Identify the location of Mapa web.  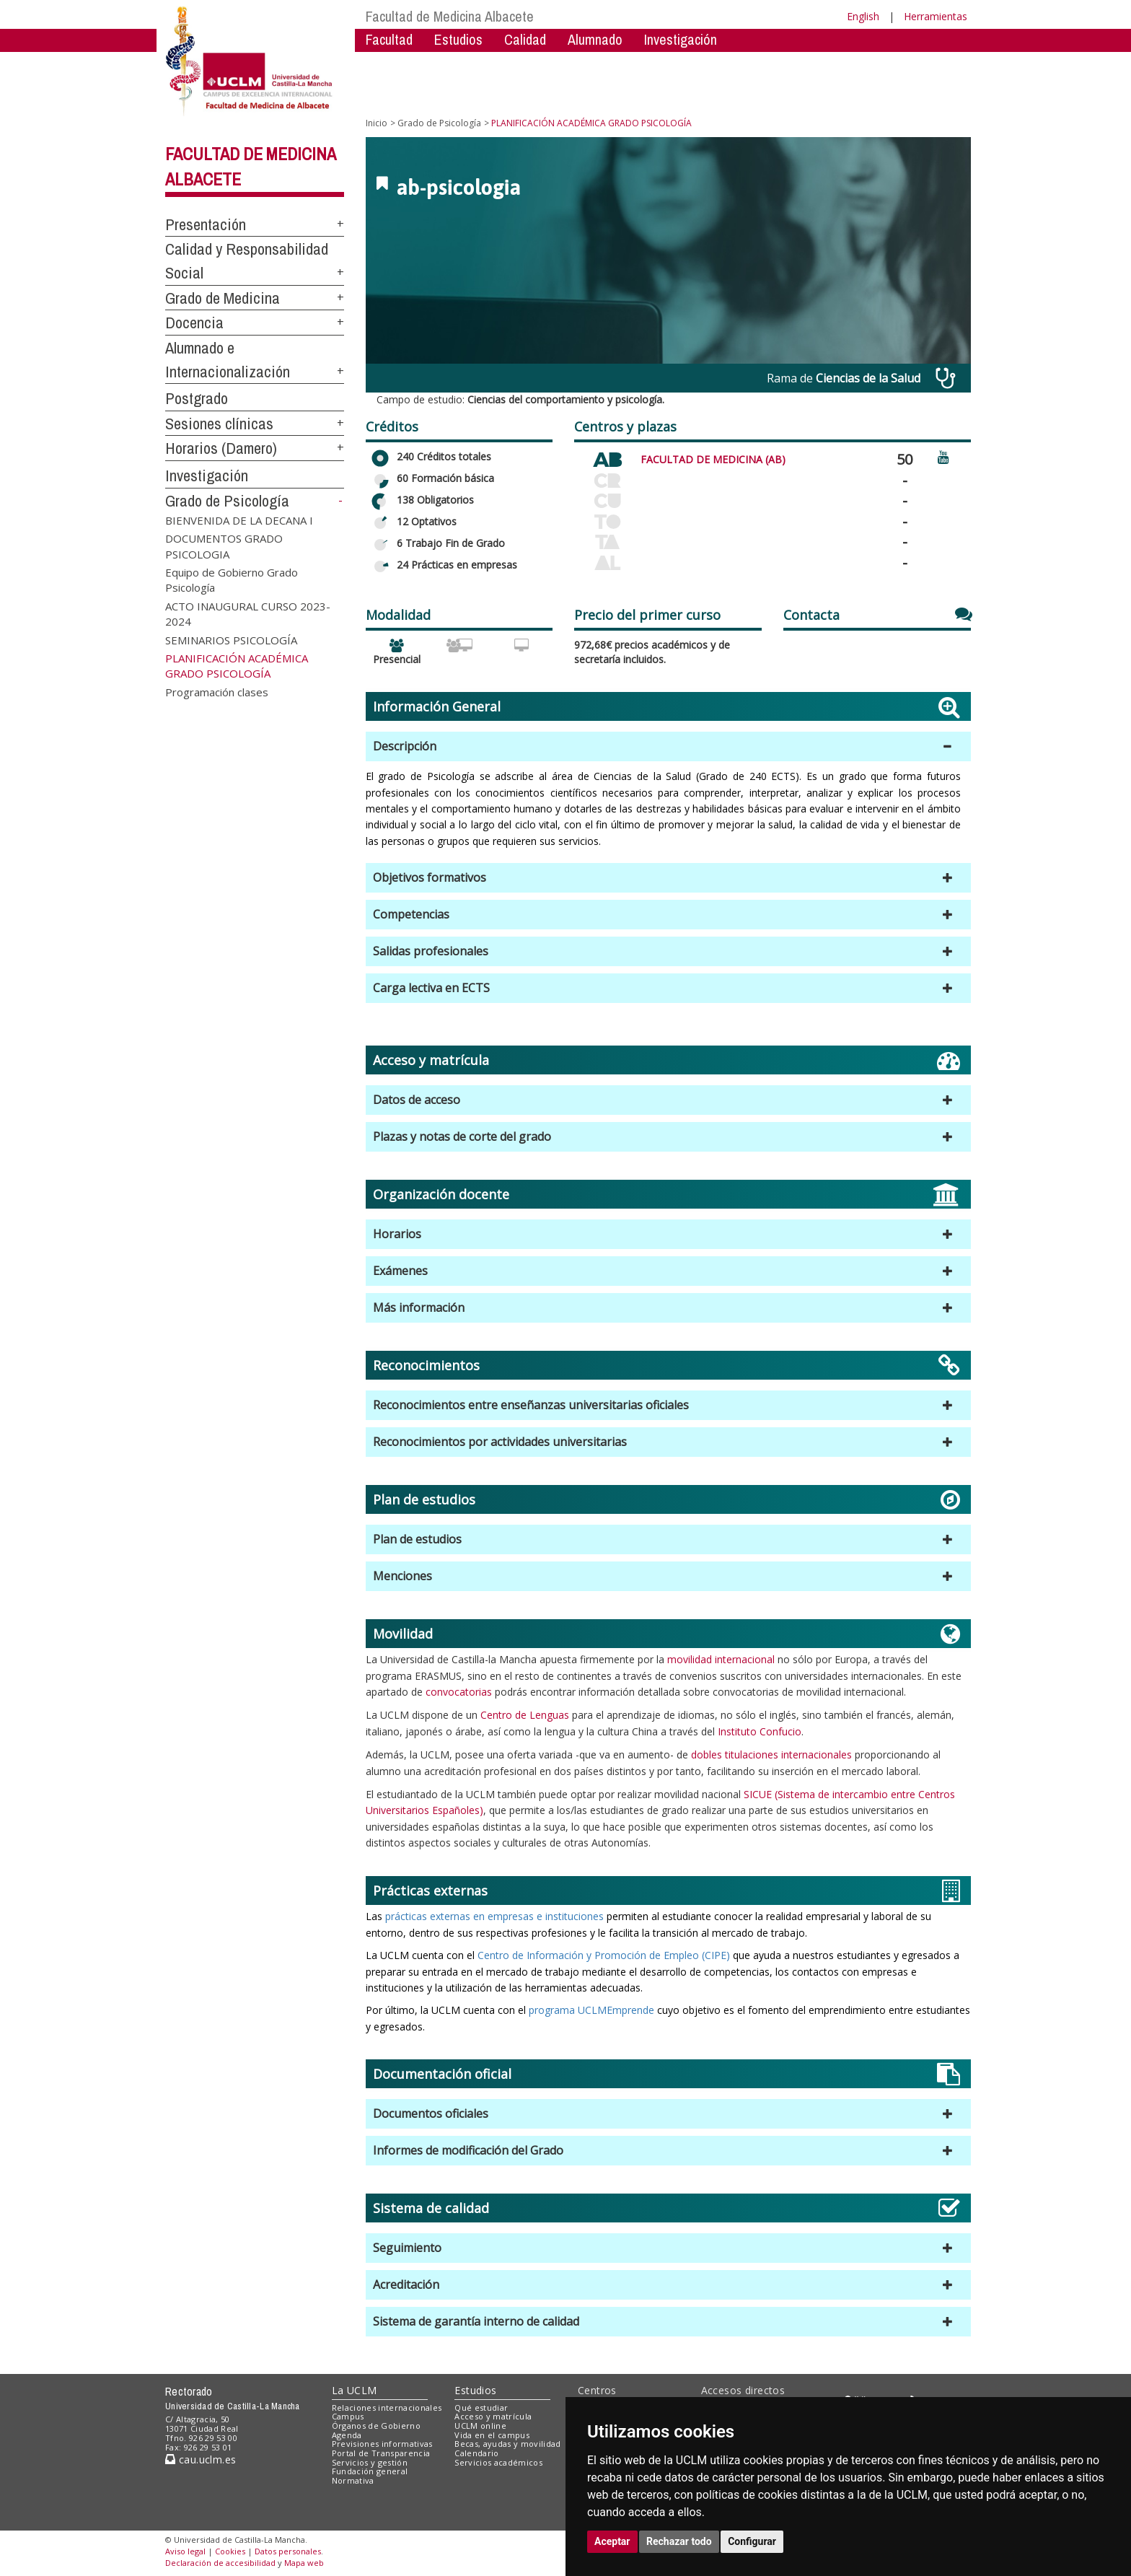
(304, 2562).